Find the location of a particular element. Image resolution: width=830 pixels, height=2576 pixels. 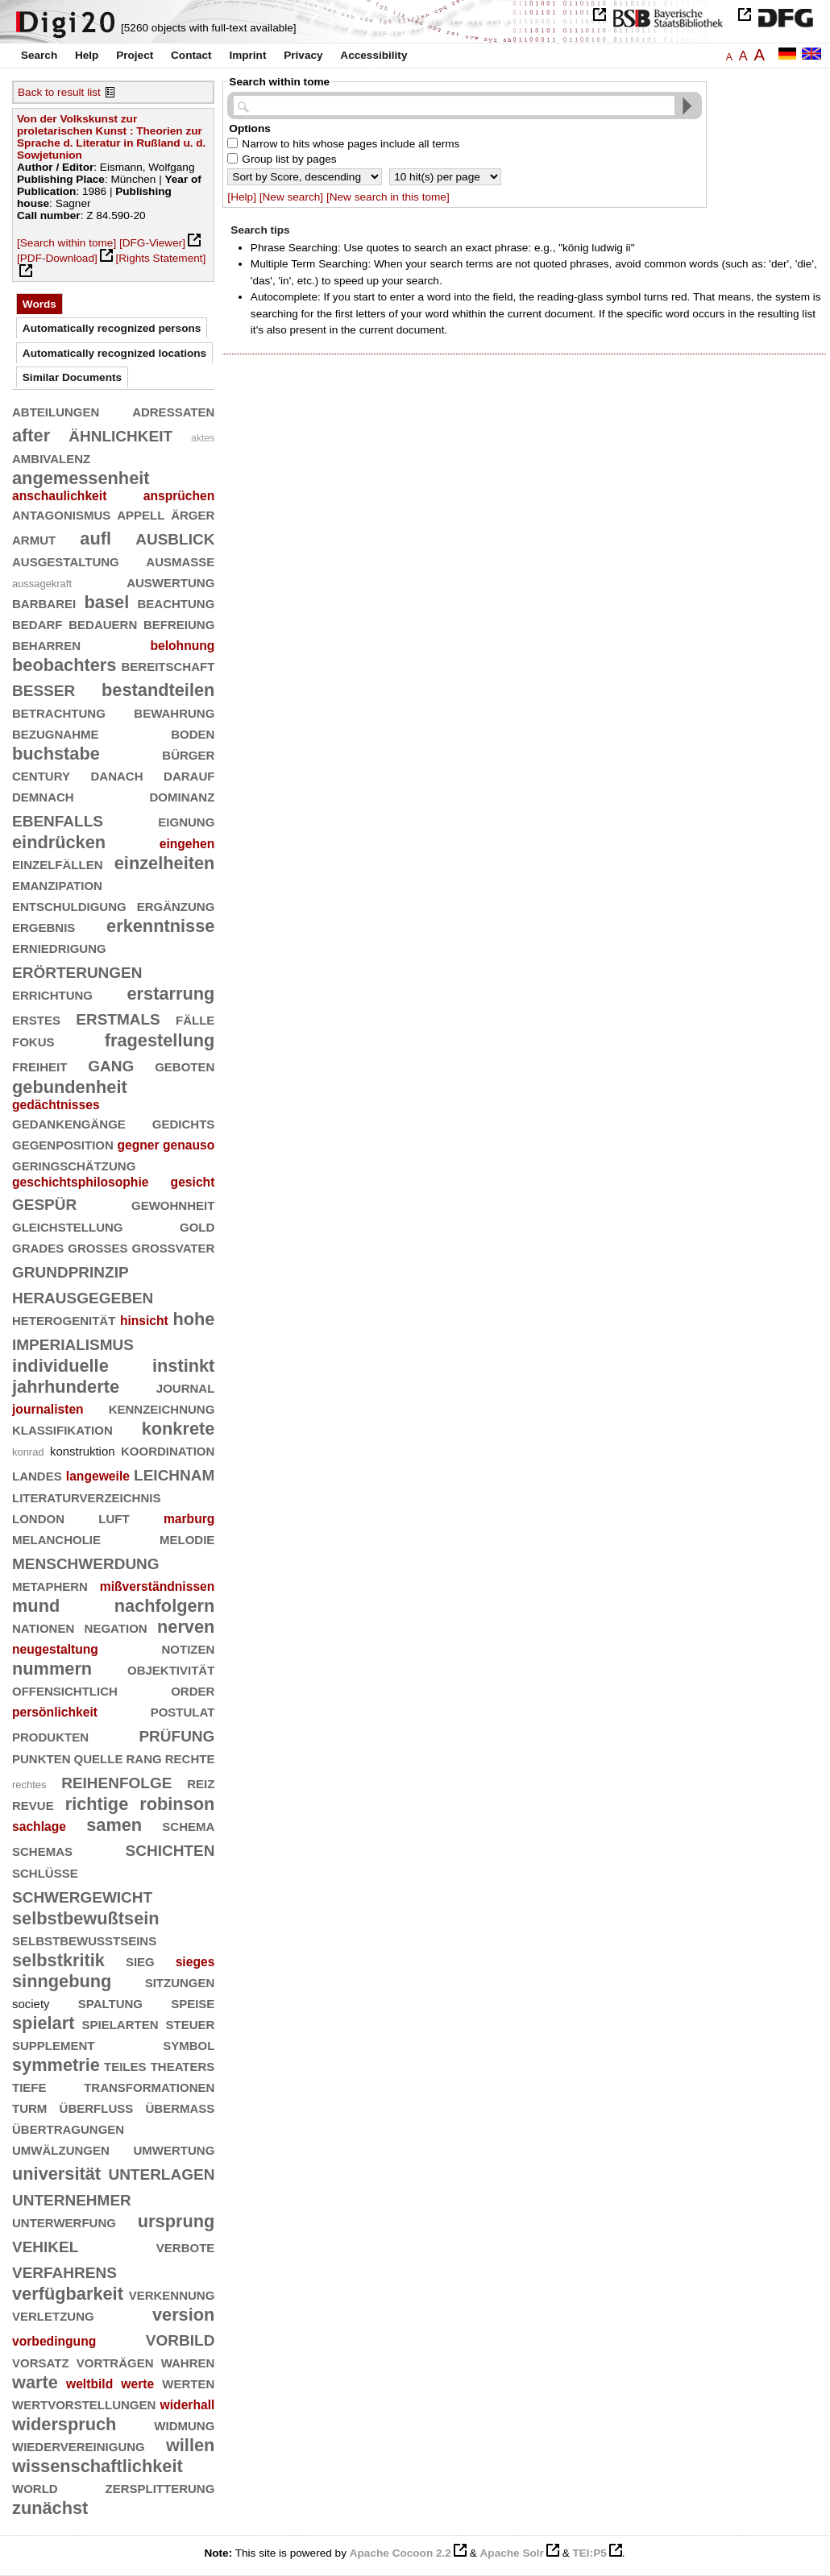

Automatically recognized persons is located at coordinates (112, 328).